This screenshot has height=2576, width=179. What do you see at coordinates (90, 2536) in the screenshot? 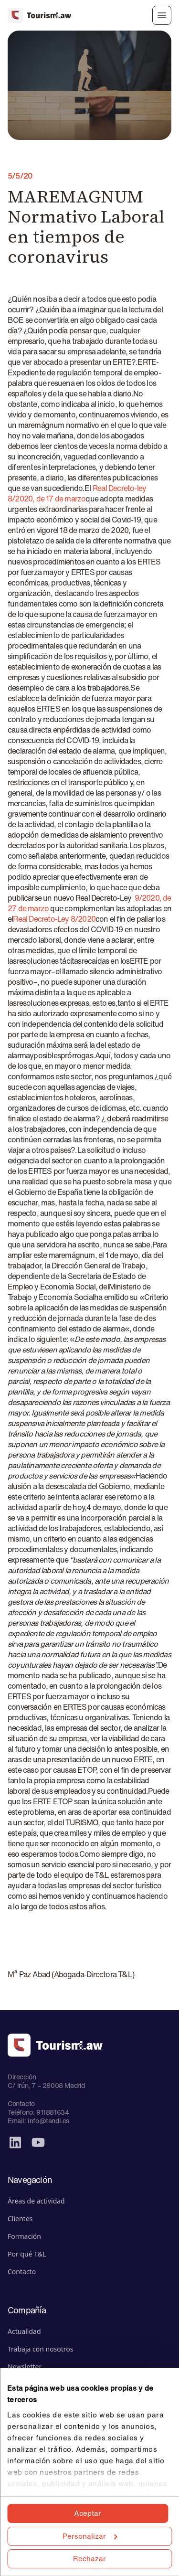
I see `Personalizar` at bounding box center [90, 2536].